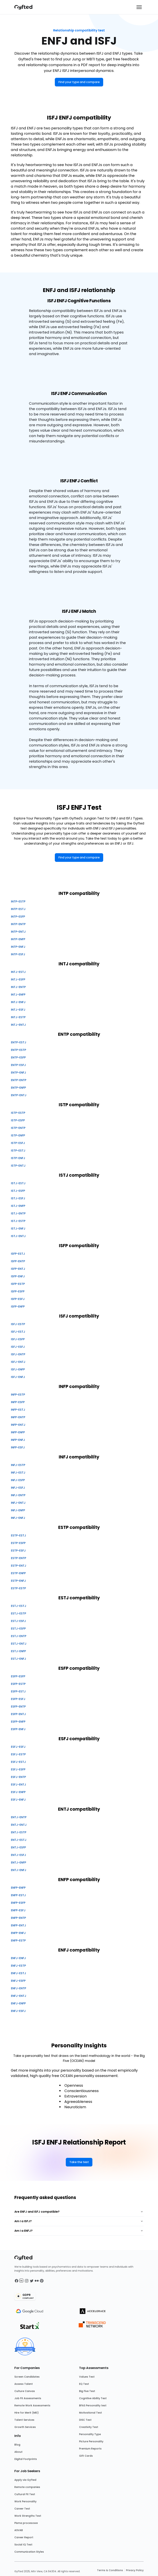 This screenshot has width=158, height=2576. I want to click on ESFP-ESTP, so click(18, 1684).